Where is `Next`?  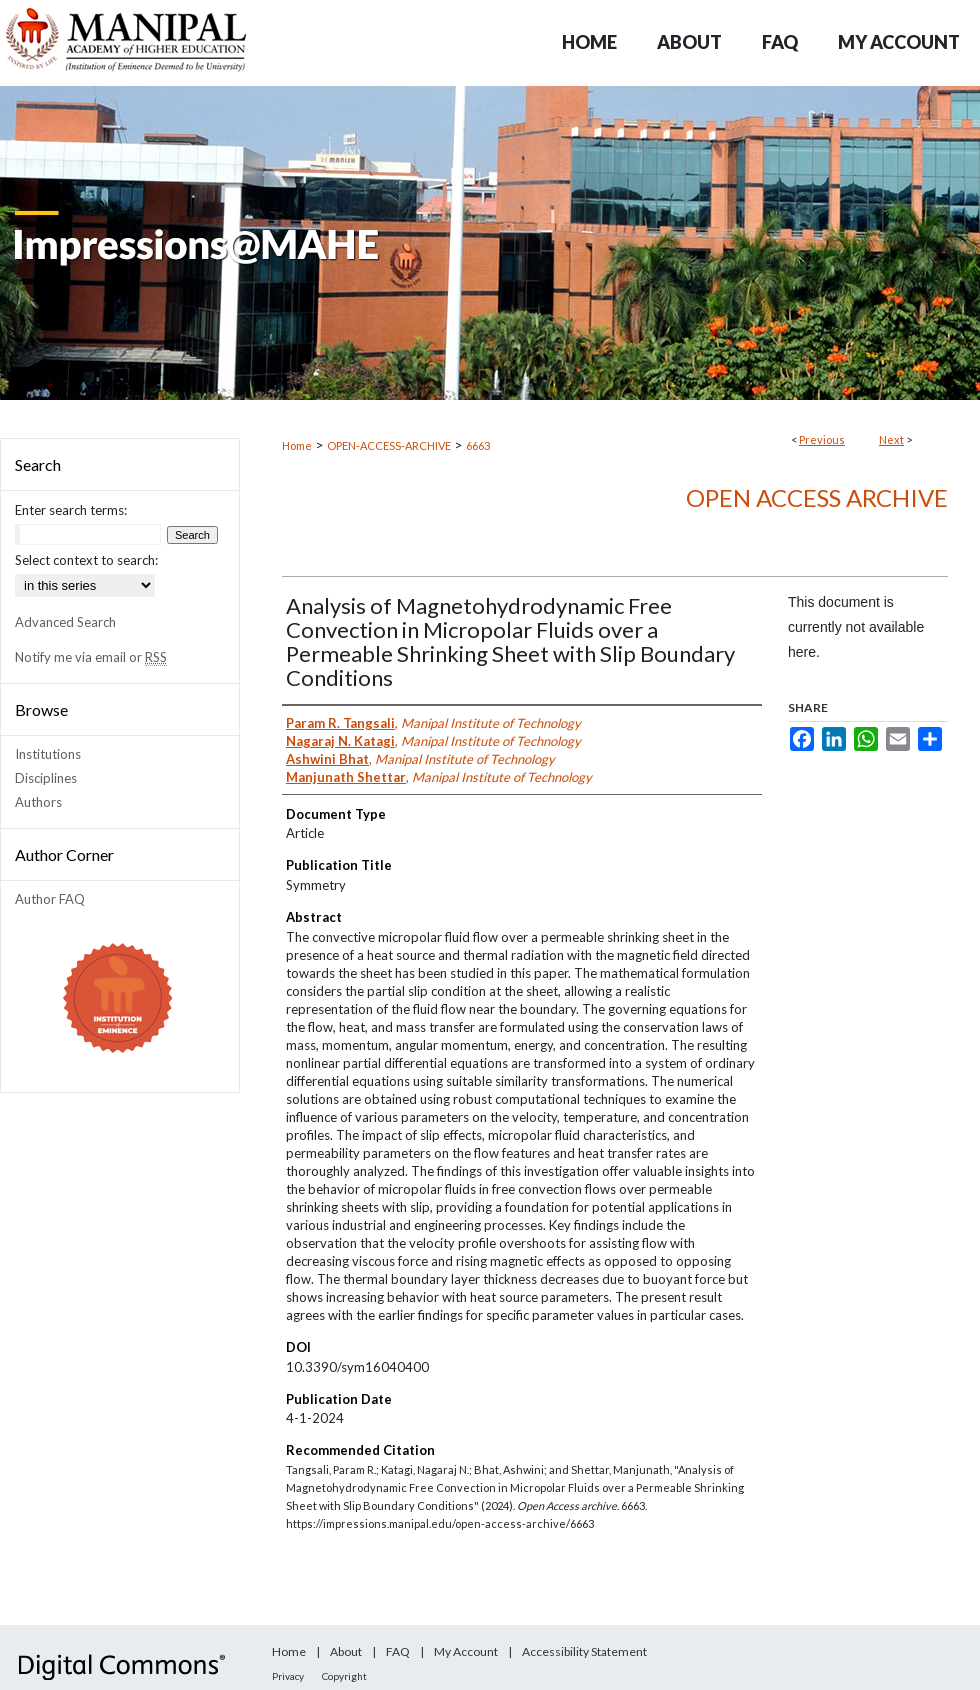
Next is located at coordinates (891, 439).